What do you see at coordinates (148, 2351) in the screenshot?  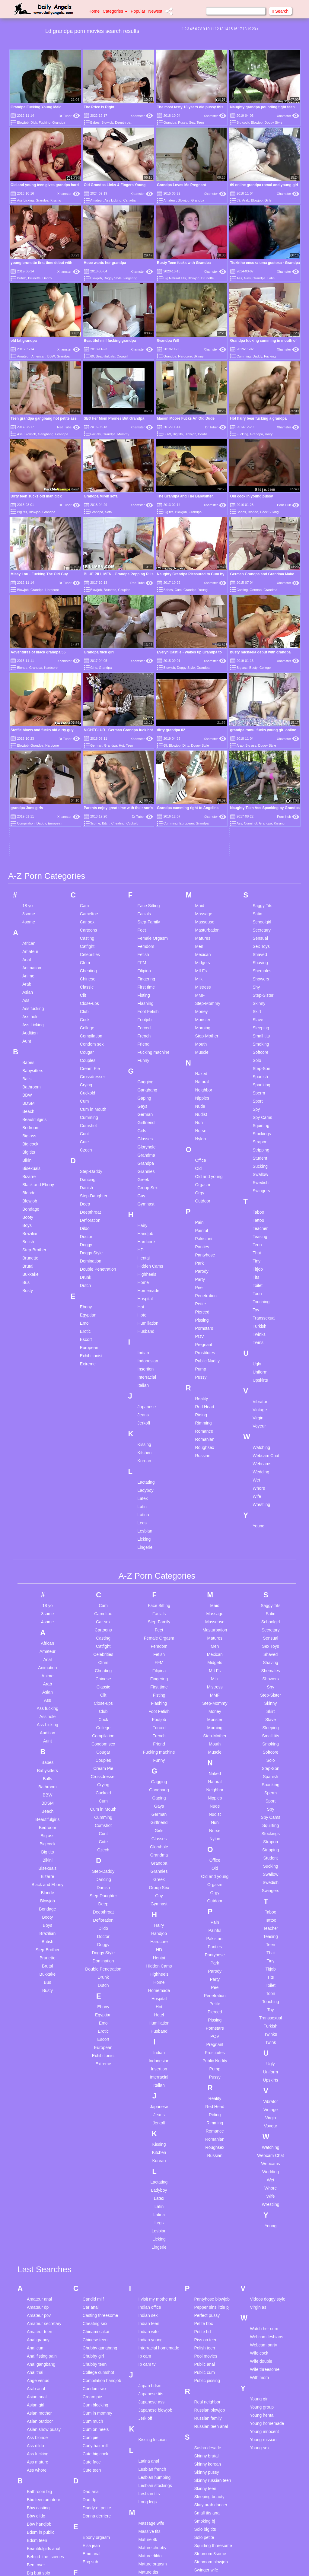 I see `Mature 4k` at bounding box center [148, 2351].